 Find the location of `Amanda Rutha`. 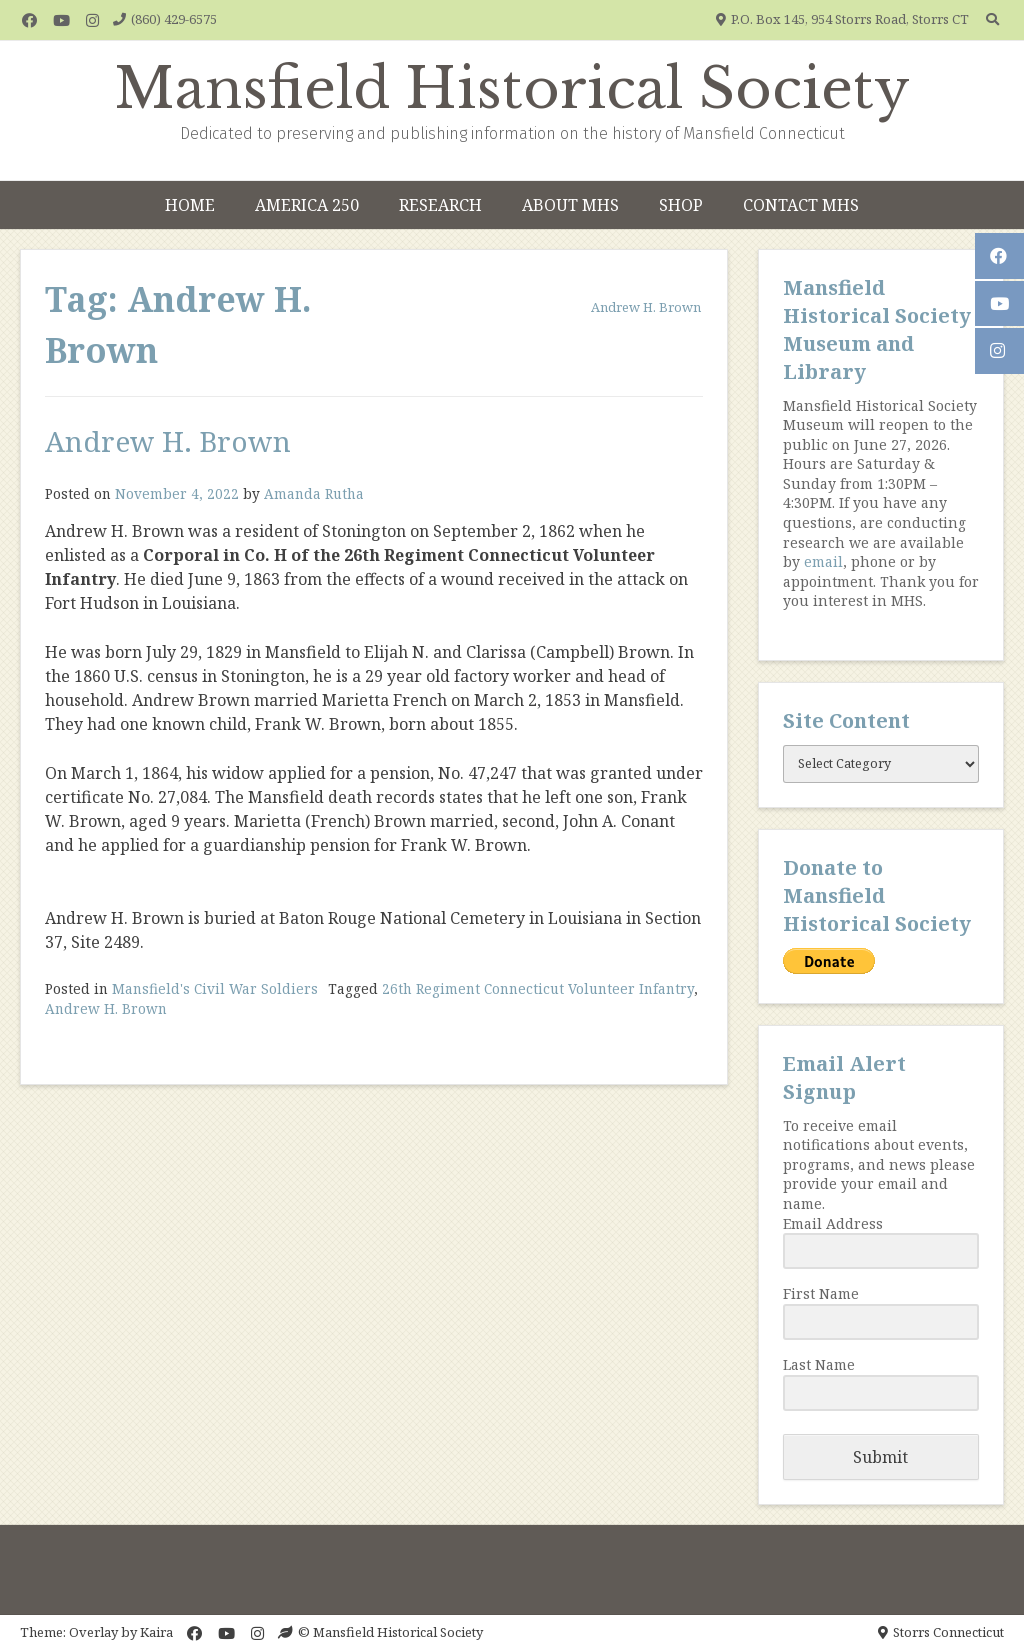

Amanda Rutha is located at coordinates (314, 493).